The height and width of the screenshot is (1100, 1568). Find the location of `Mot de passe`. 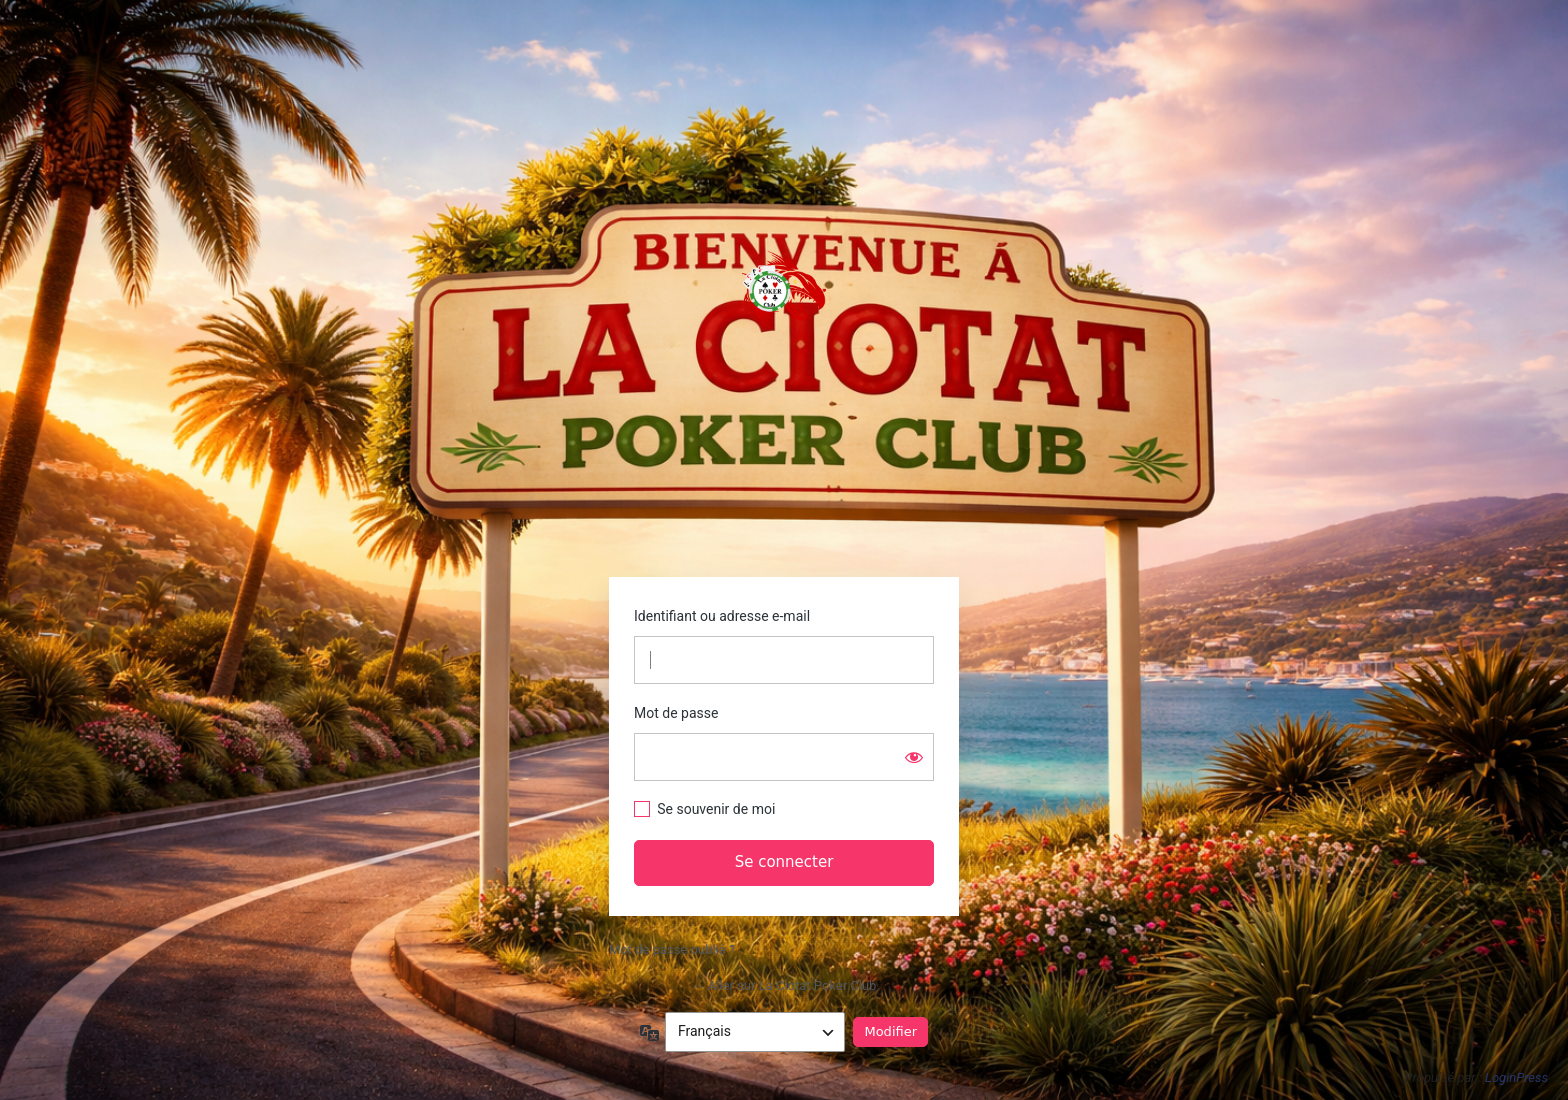

Mot de passe is located at coordinates (676, 713).